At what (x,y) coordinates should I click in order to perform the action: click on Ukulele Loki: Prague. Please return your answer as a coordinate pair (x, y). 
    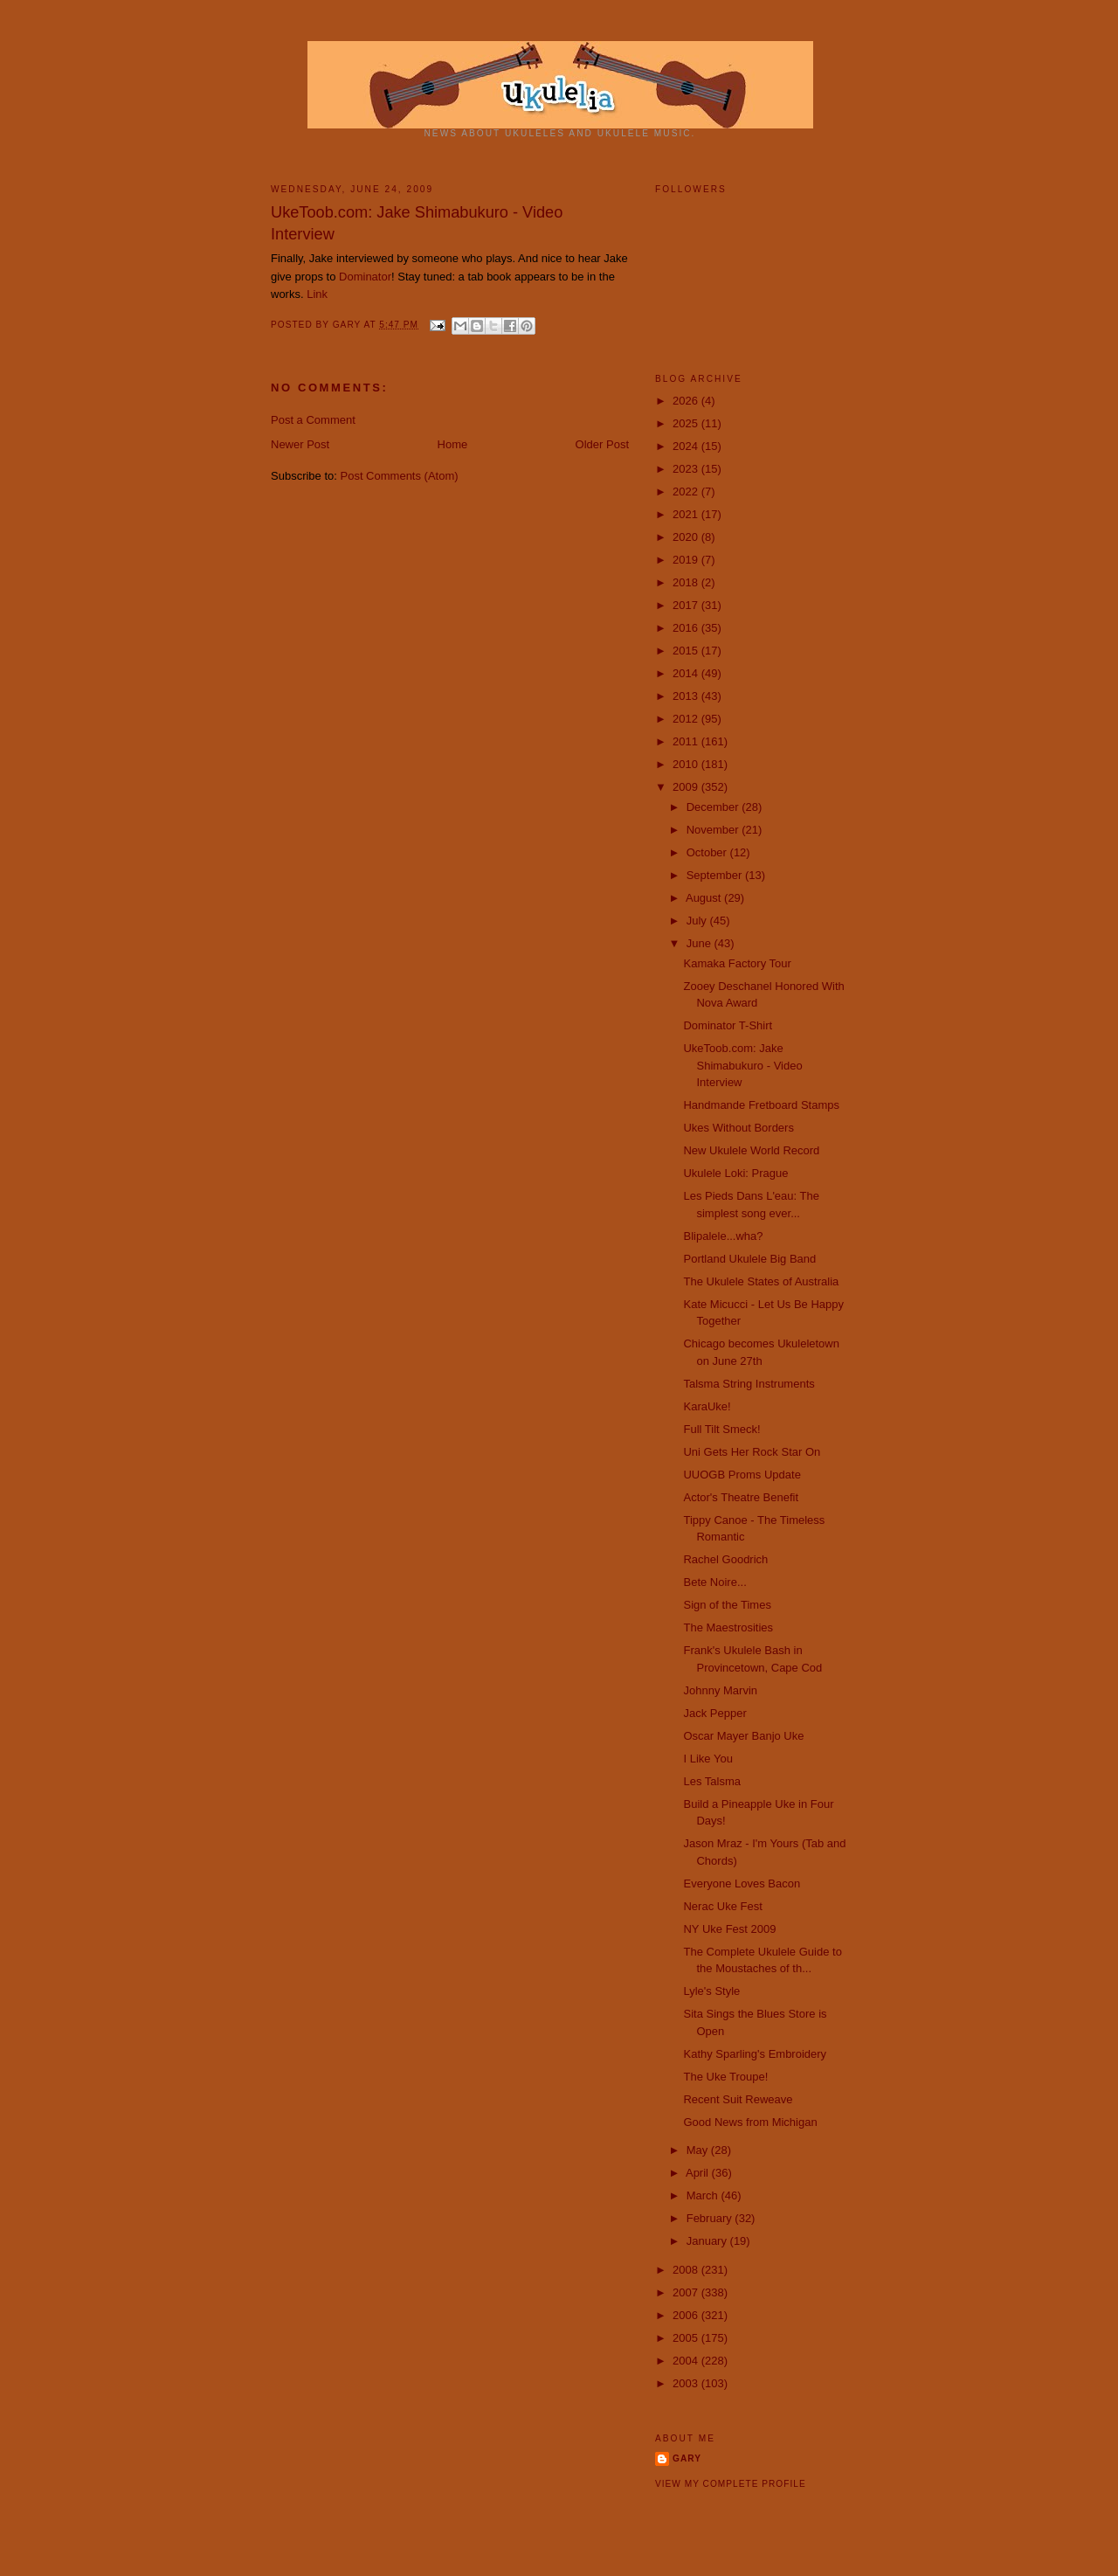
    Looking at the image, I should click on (735, 1173).